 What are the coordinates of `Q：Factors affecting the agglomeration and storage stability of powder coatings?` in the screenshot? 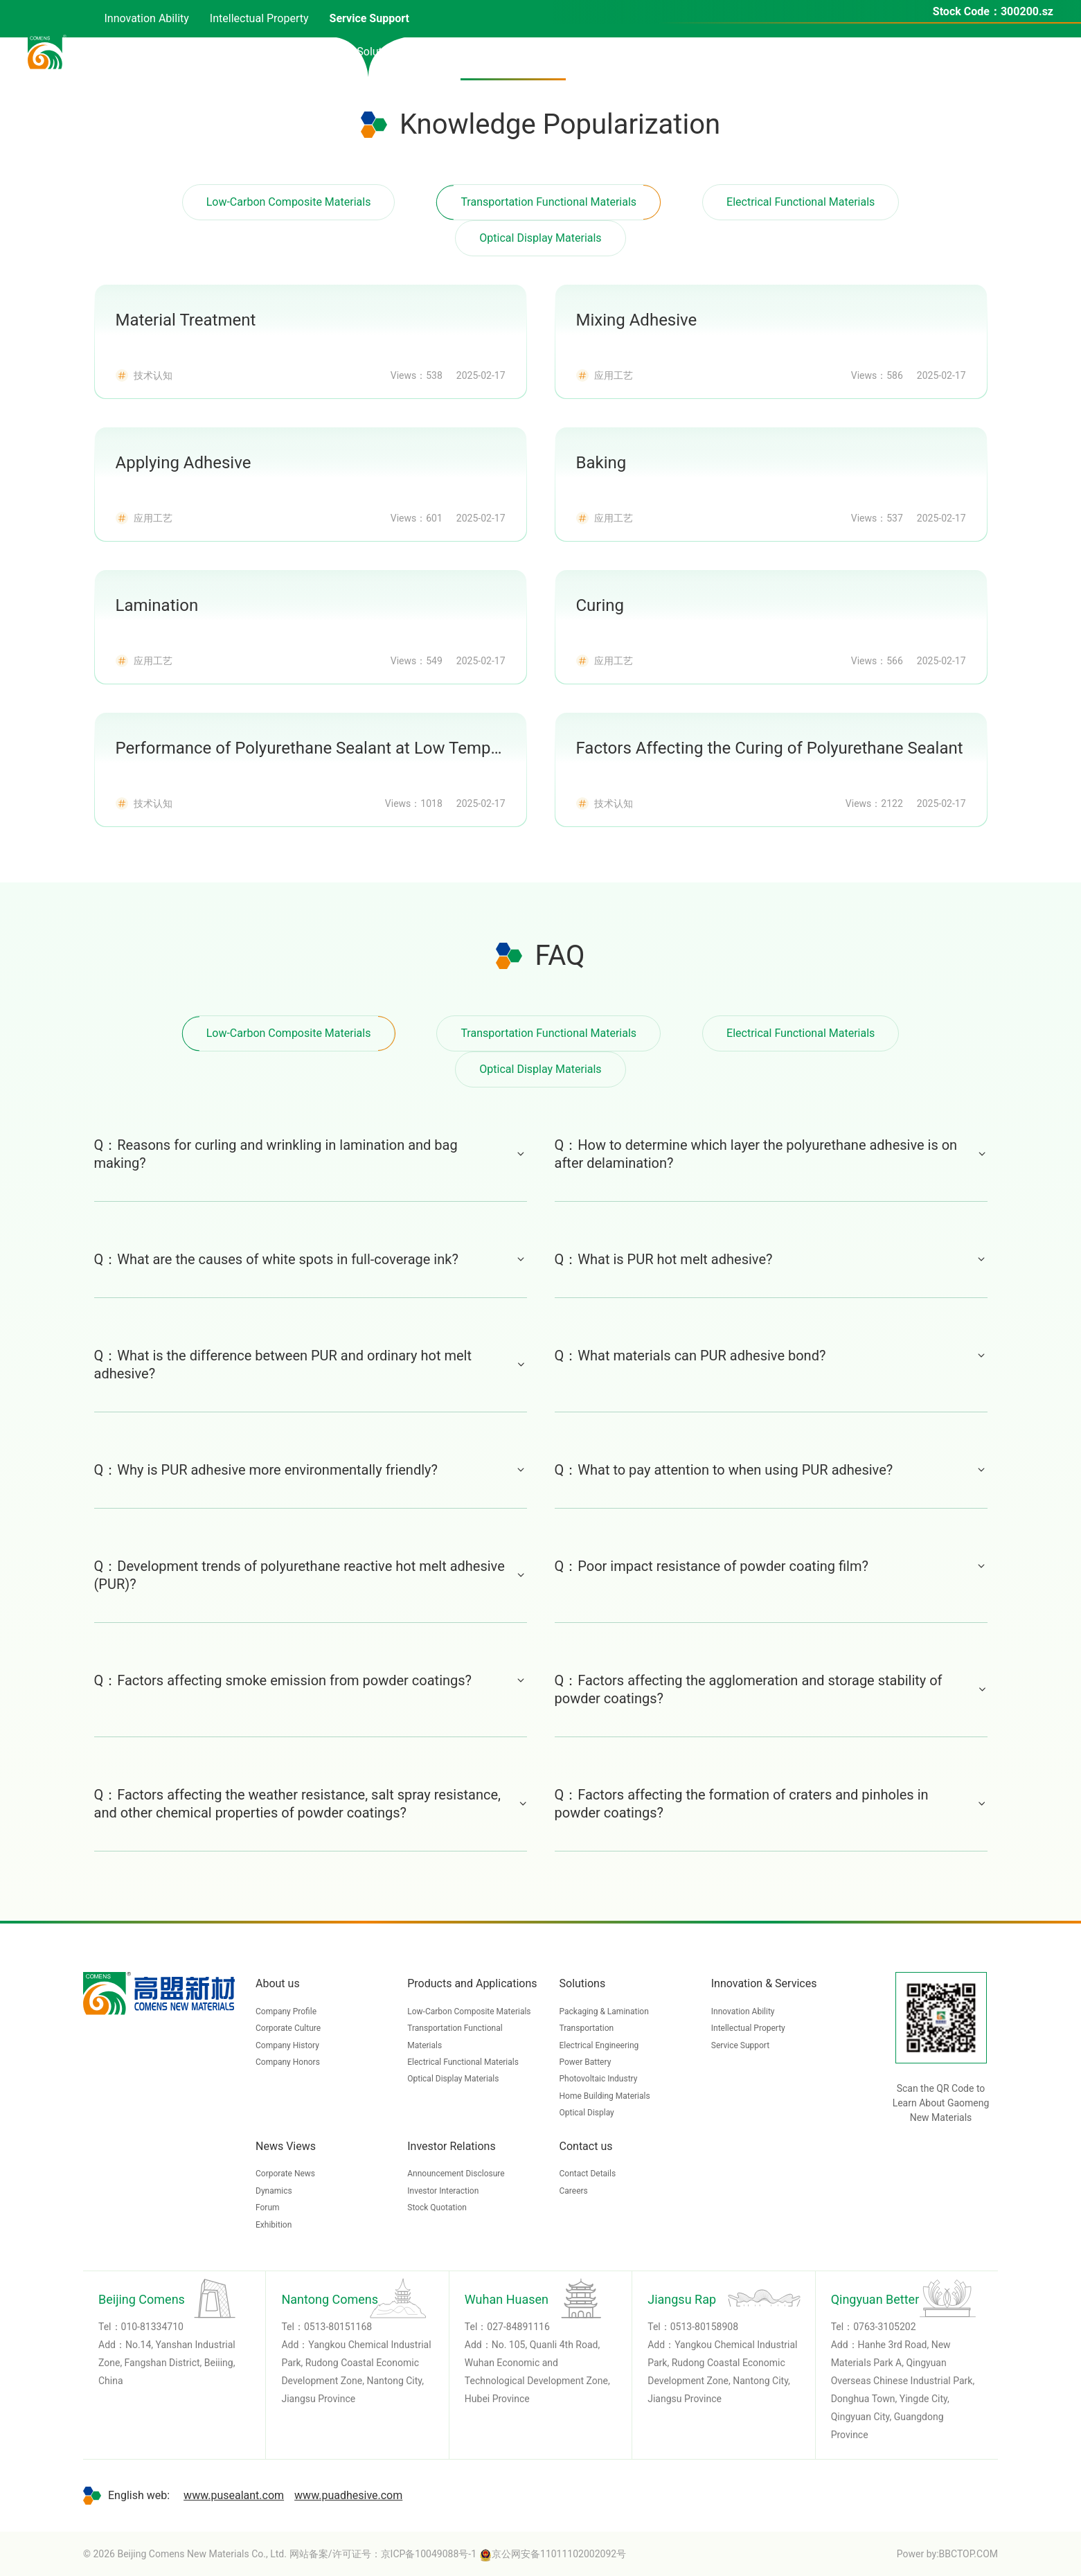 It's located at (771, 1689).